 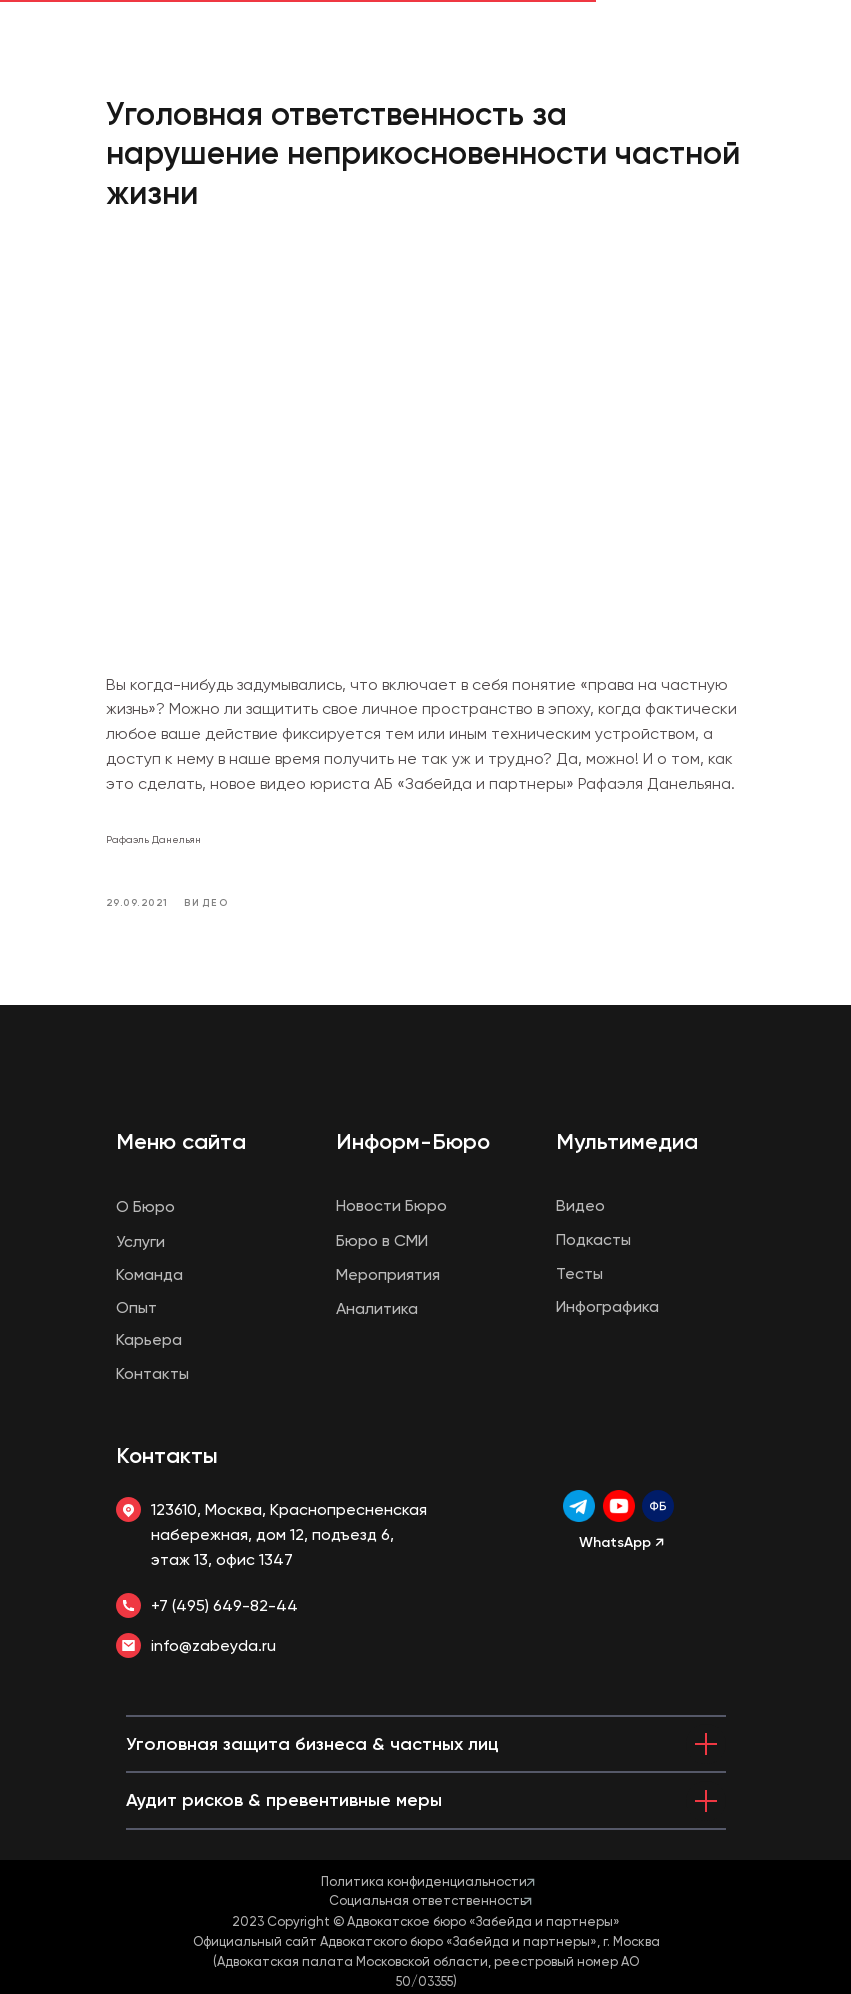 What do you see at coordinates (149, 1339) in the screenshot?
I see `Карьера` at bounding box center [149, 1339].